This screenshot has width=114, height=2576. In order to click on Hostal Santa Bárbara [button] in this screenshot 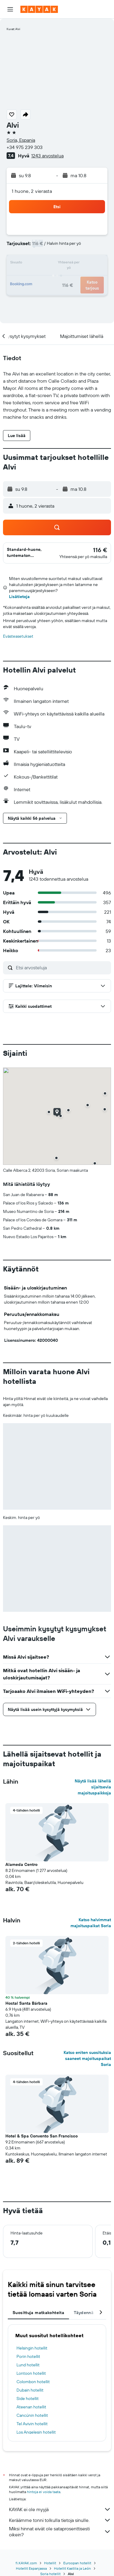, I will do `click(26, 2003)`.